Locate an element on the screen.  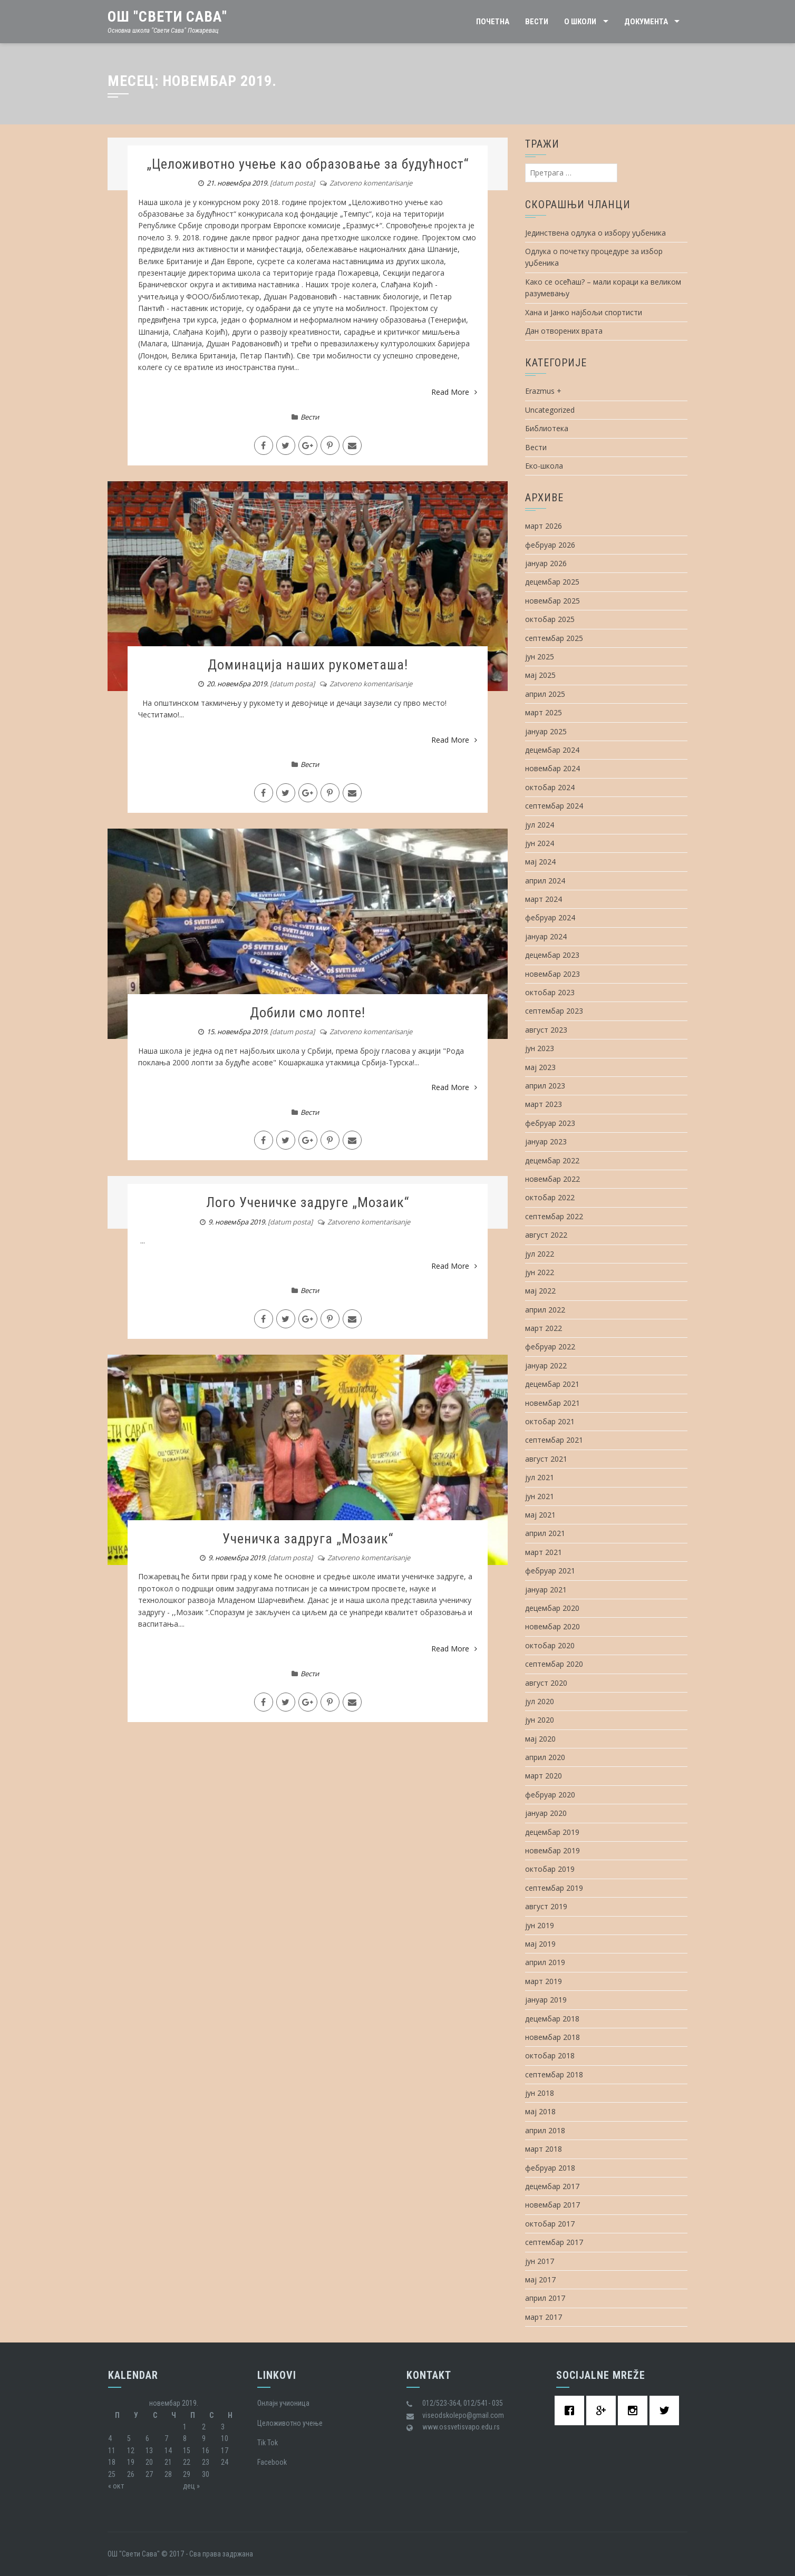
мај 2024 is located at coordinates (540, 862).